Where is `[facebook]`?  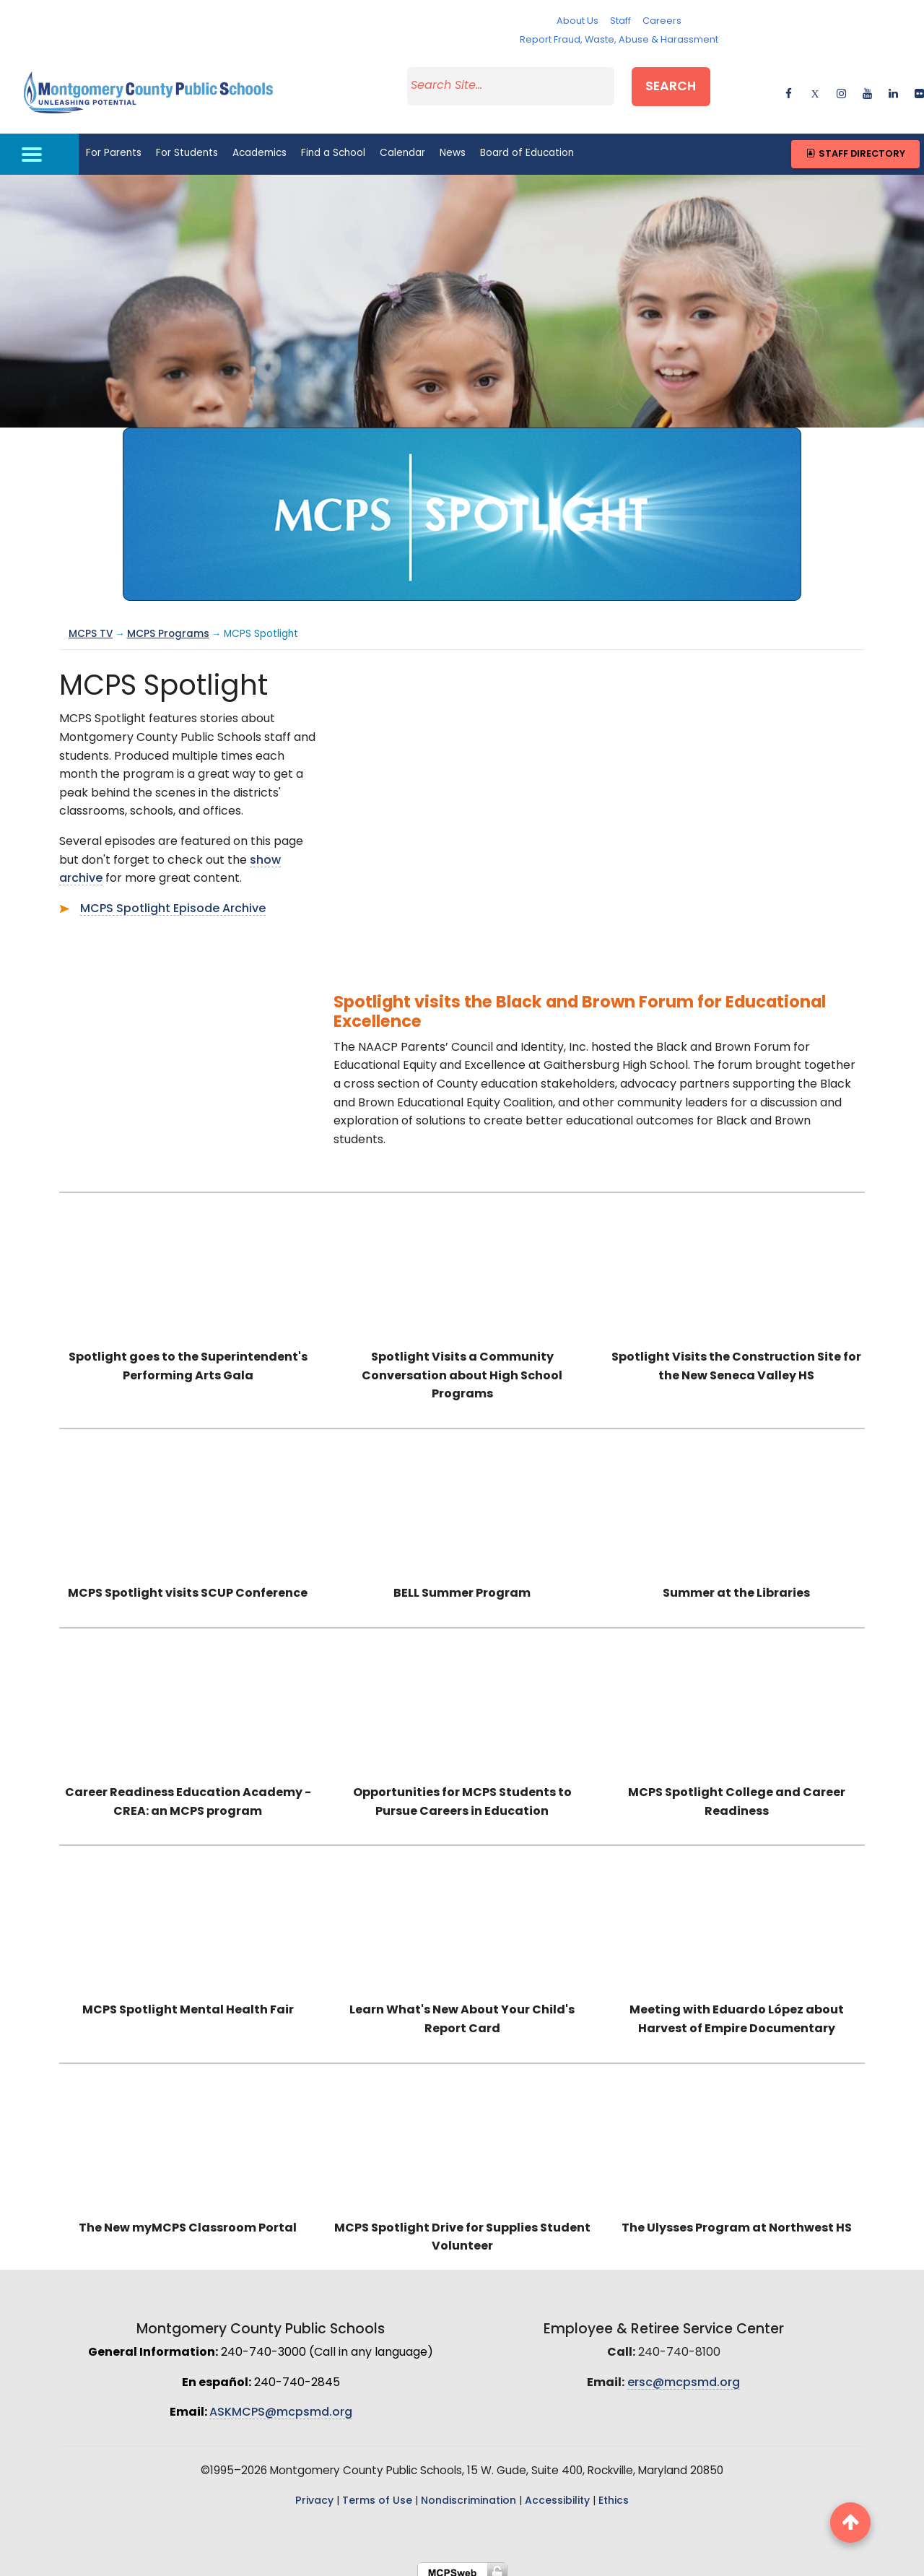
[facebook] is located at coordinates (788, 86).